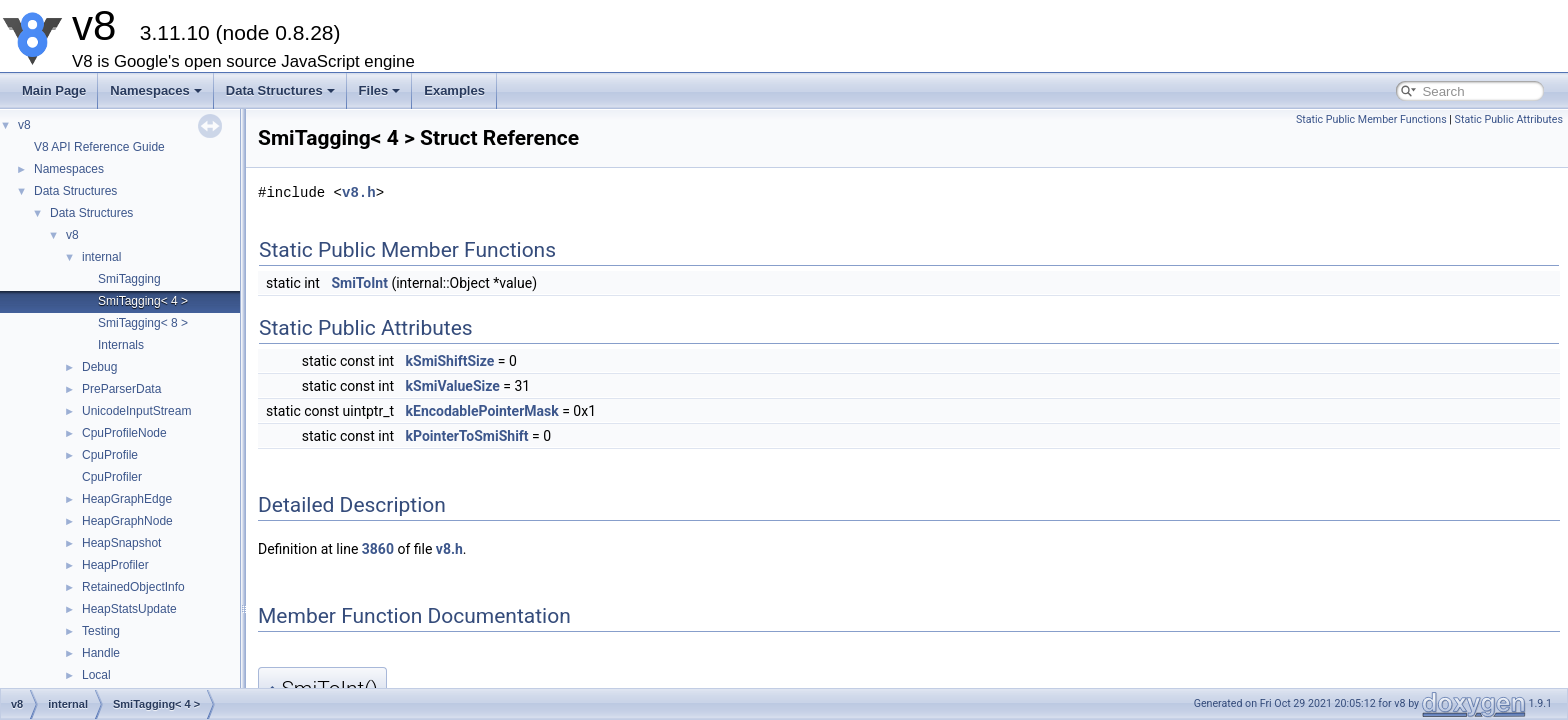  I want to click on Files, so click(380, 90).